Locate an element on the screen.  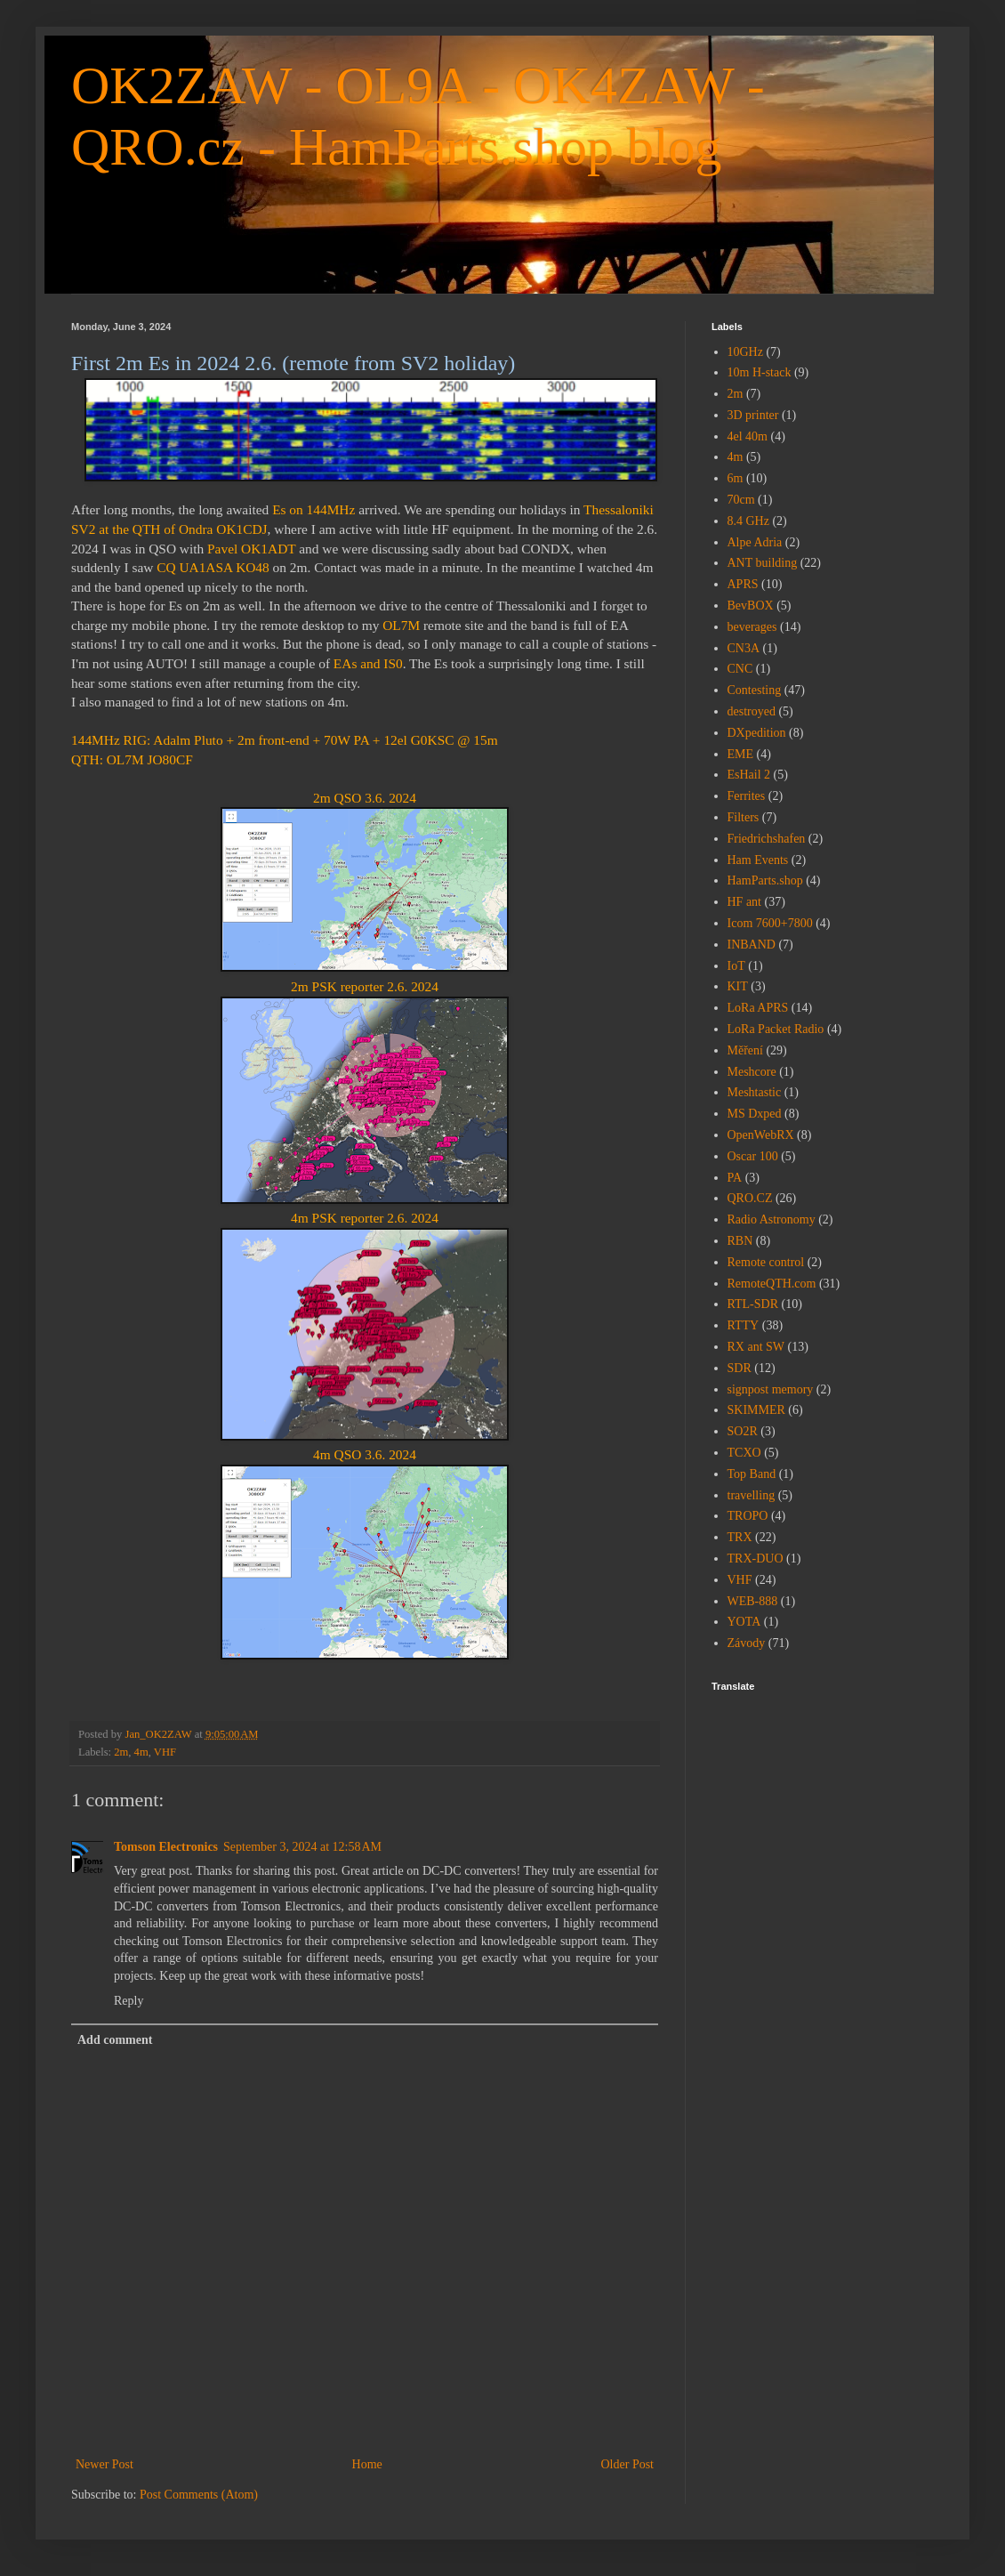
Remote control is located at coordinates (766, 1262).